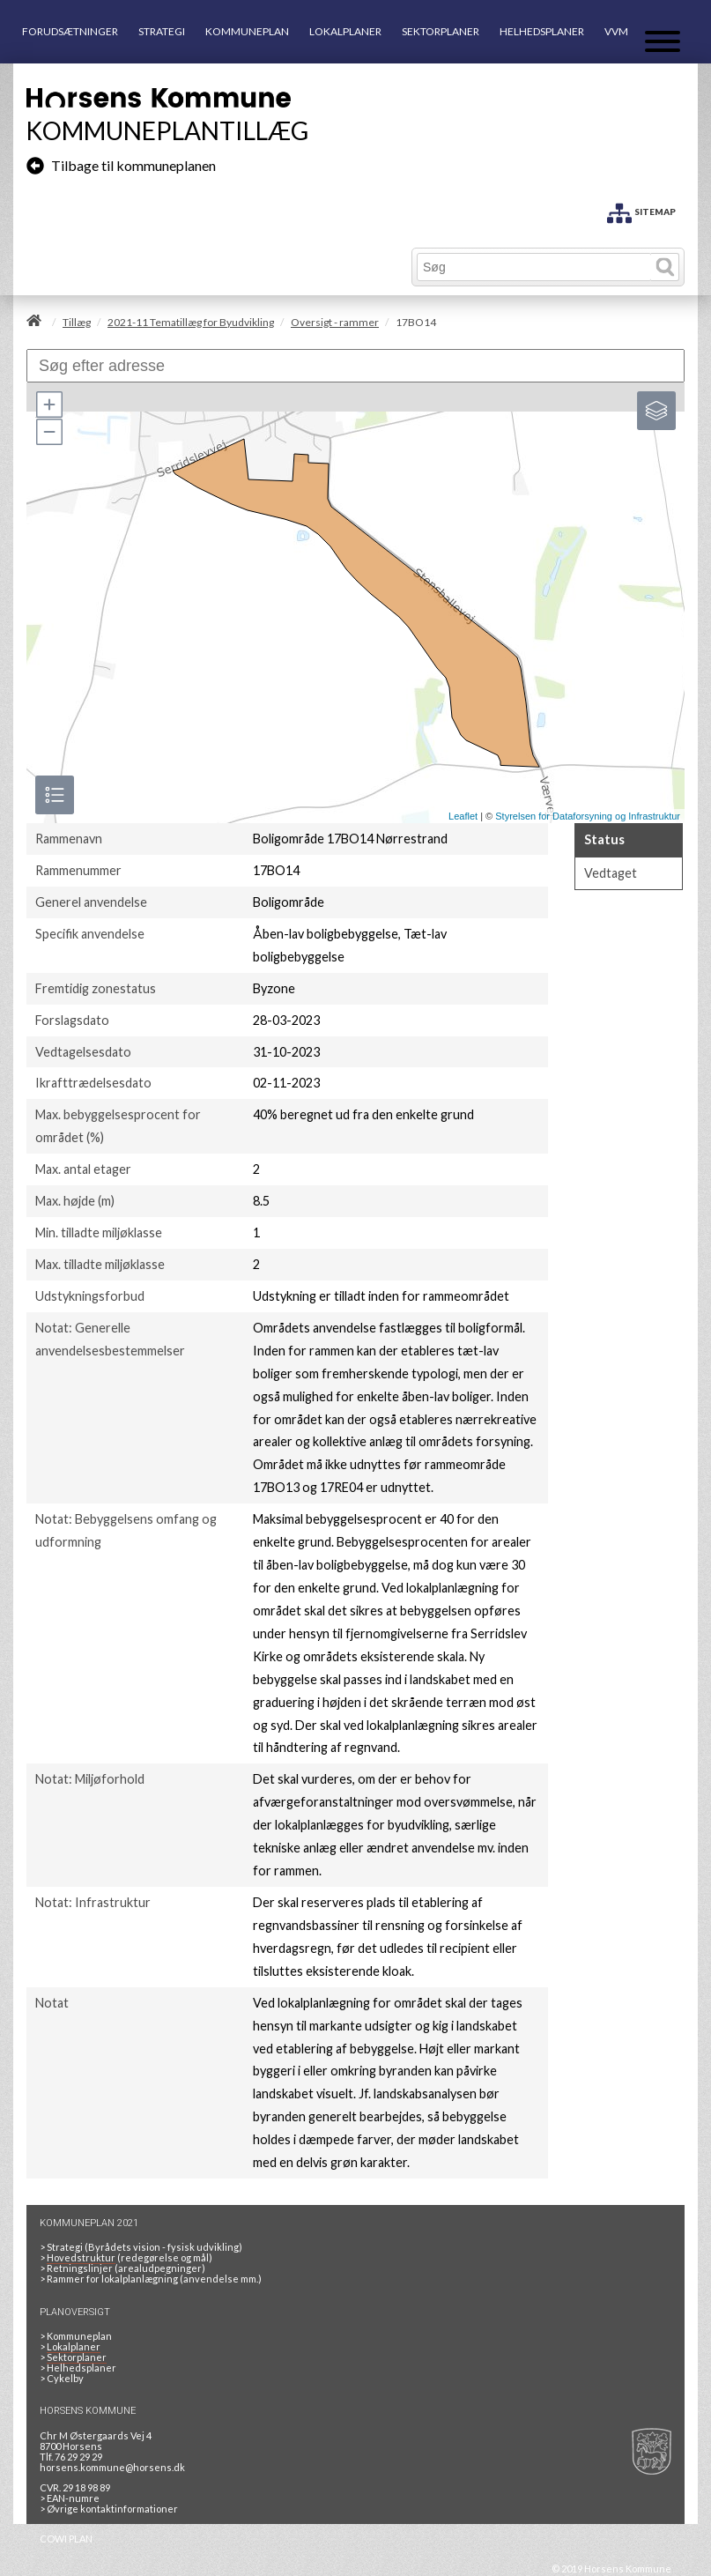 This screenshot has height=2576, width=711. Describe the element at coordinates (65, 2378) in the screenshot. I see `Cykelby` at that location.